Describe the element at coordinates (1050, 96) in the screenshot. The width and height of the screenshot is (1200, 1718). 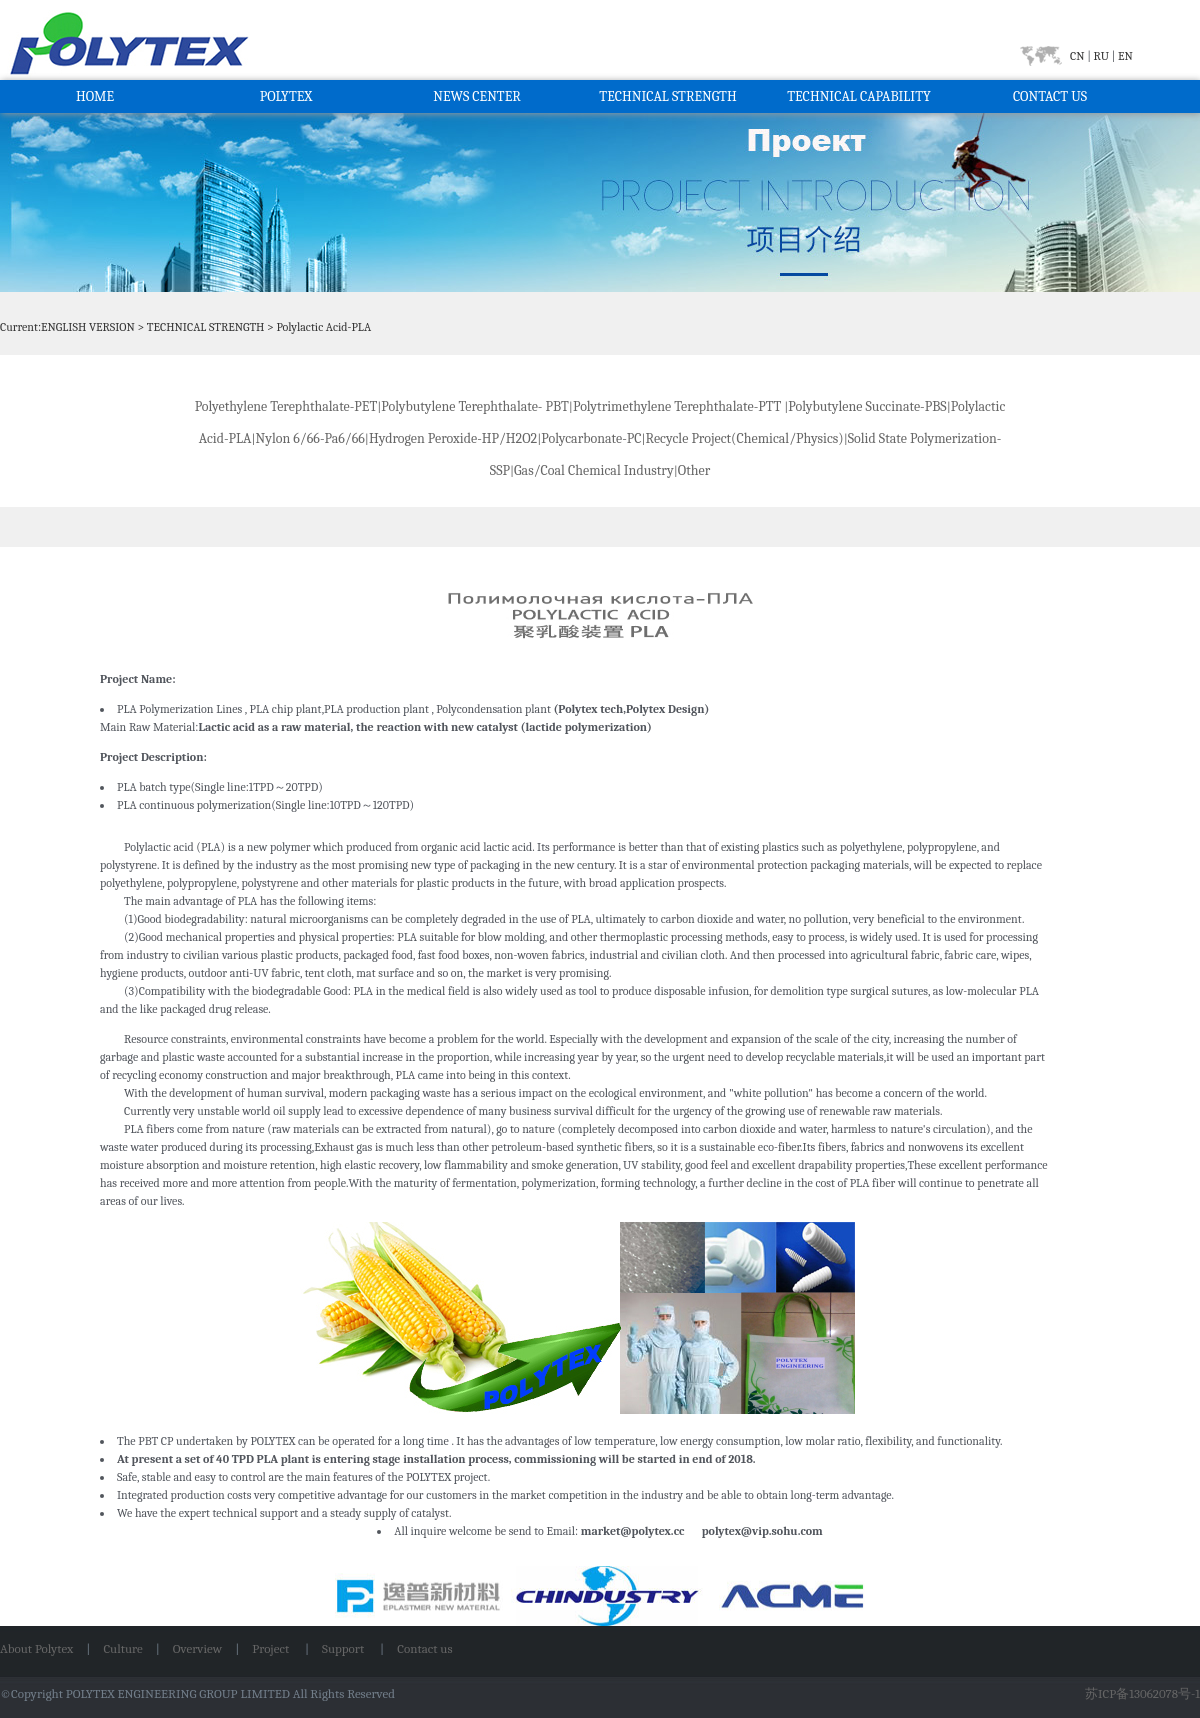
I see `CONTACT US` at that location.